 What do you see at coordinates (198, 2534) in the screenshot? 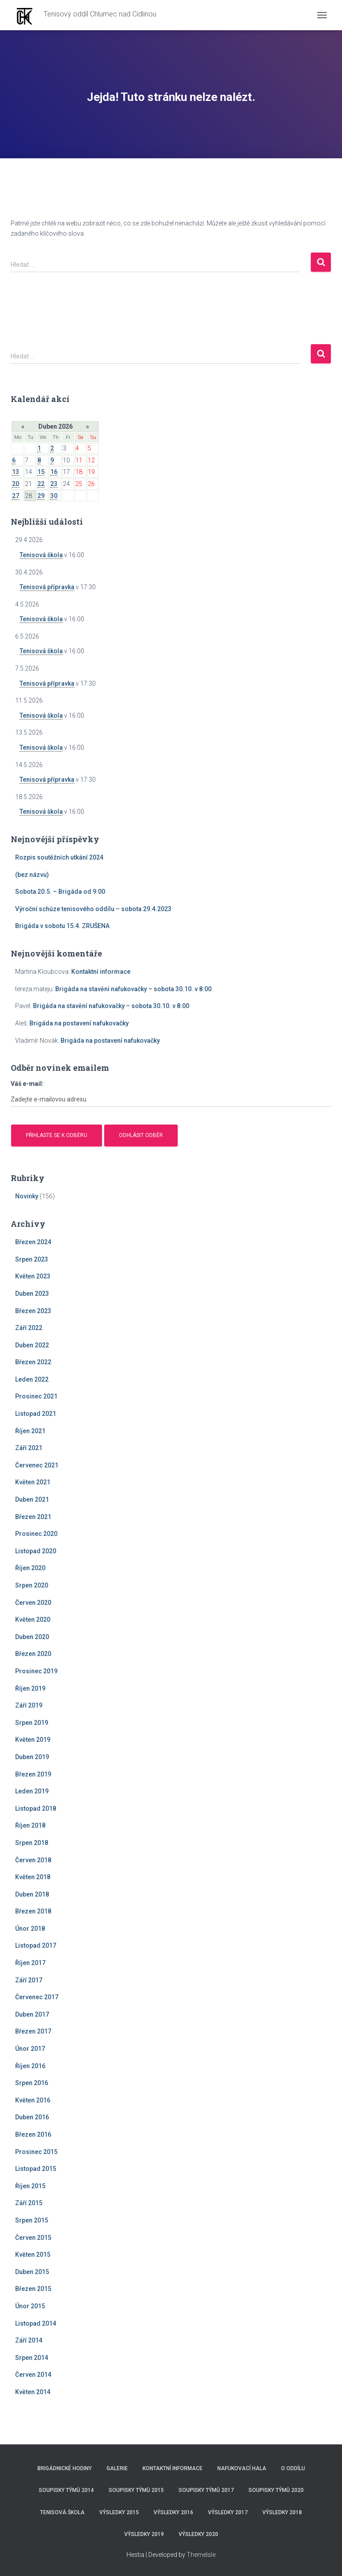
I see `Výsledky 2020` at bounding box center [198, 2534].